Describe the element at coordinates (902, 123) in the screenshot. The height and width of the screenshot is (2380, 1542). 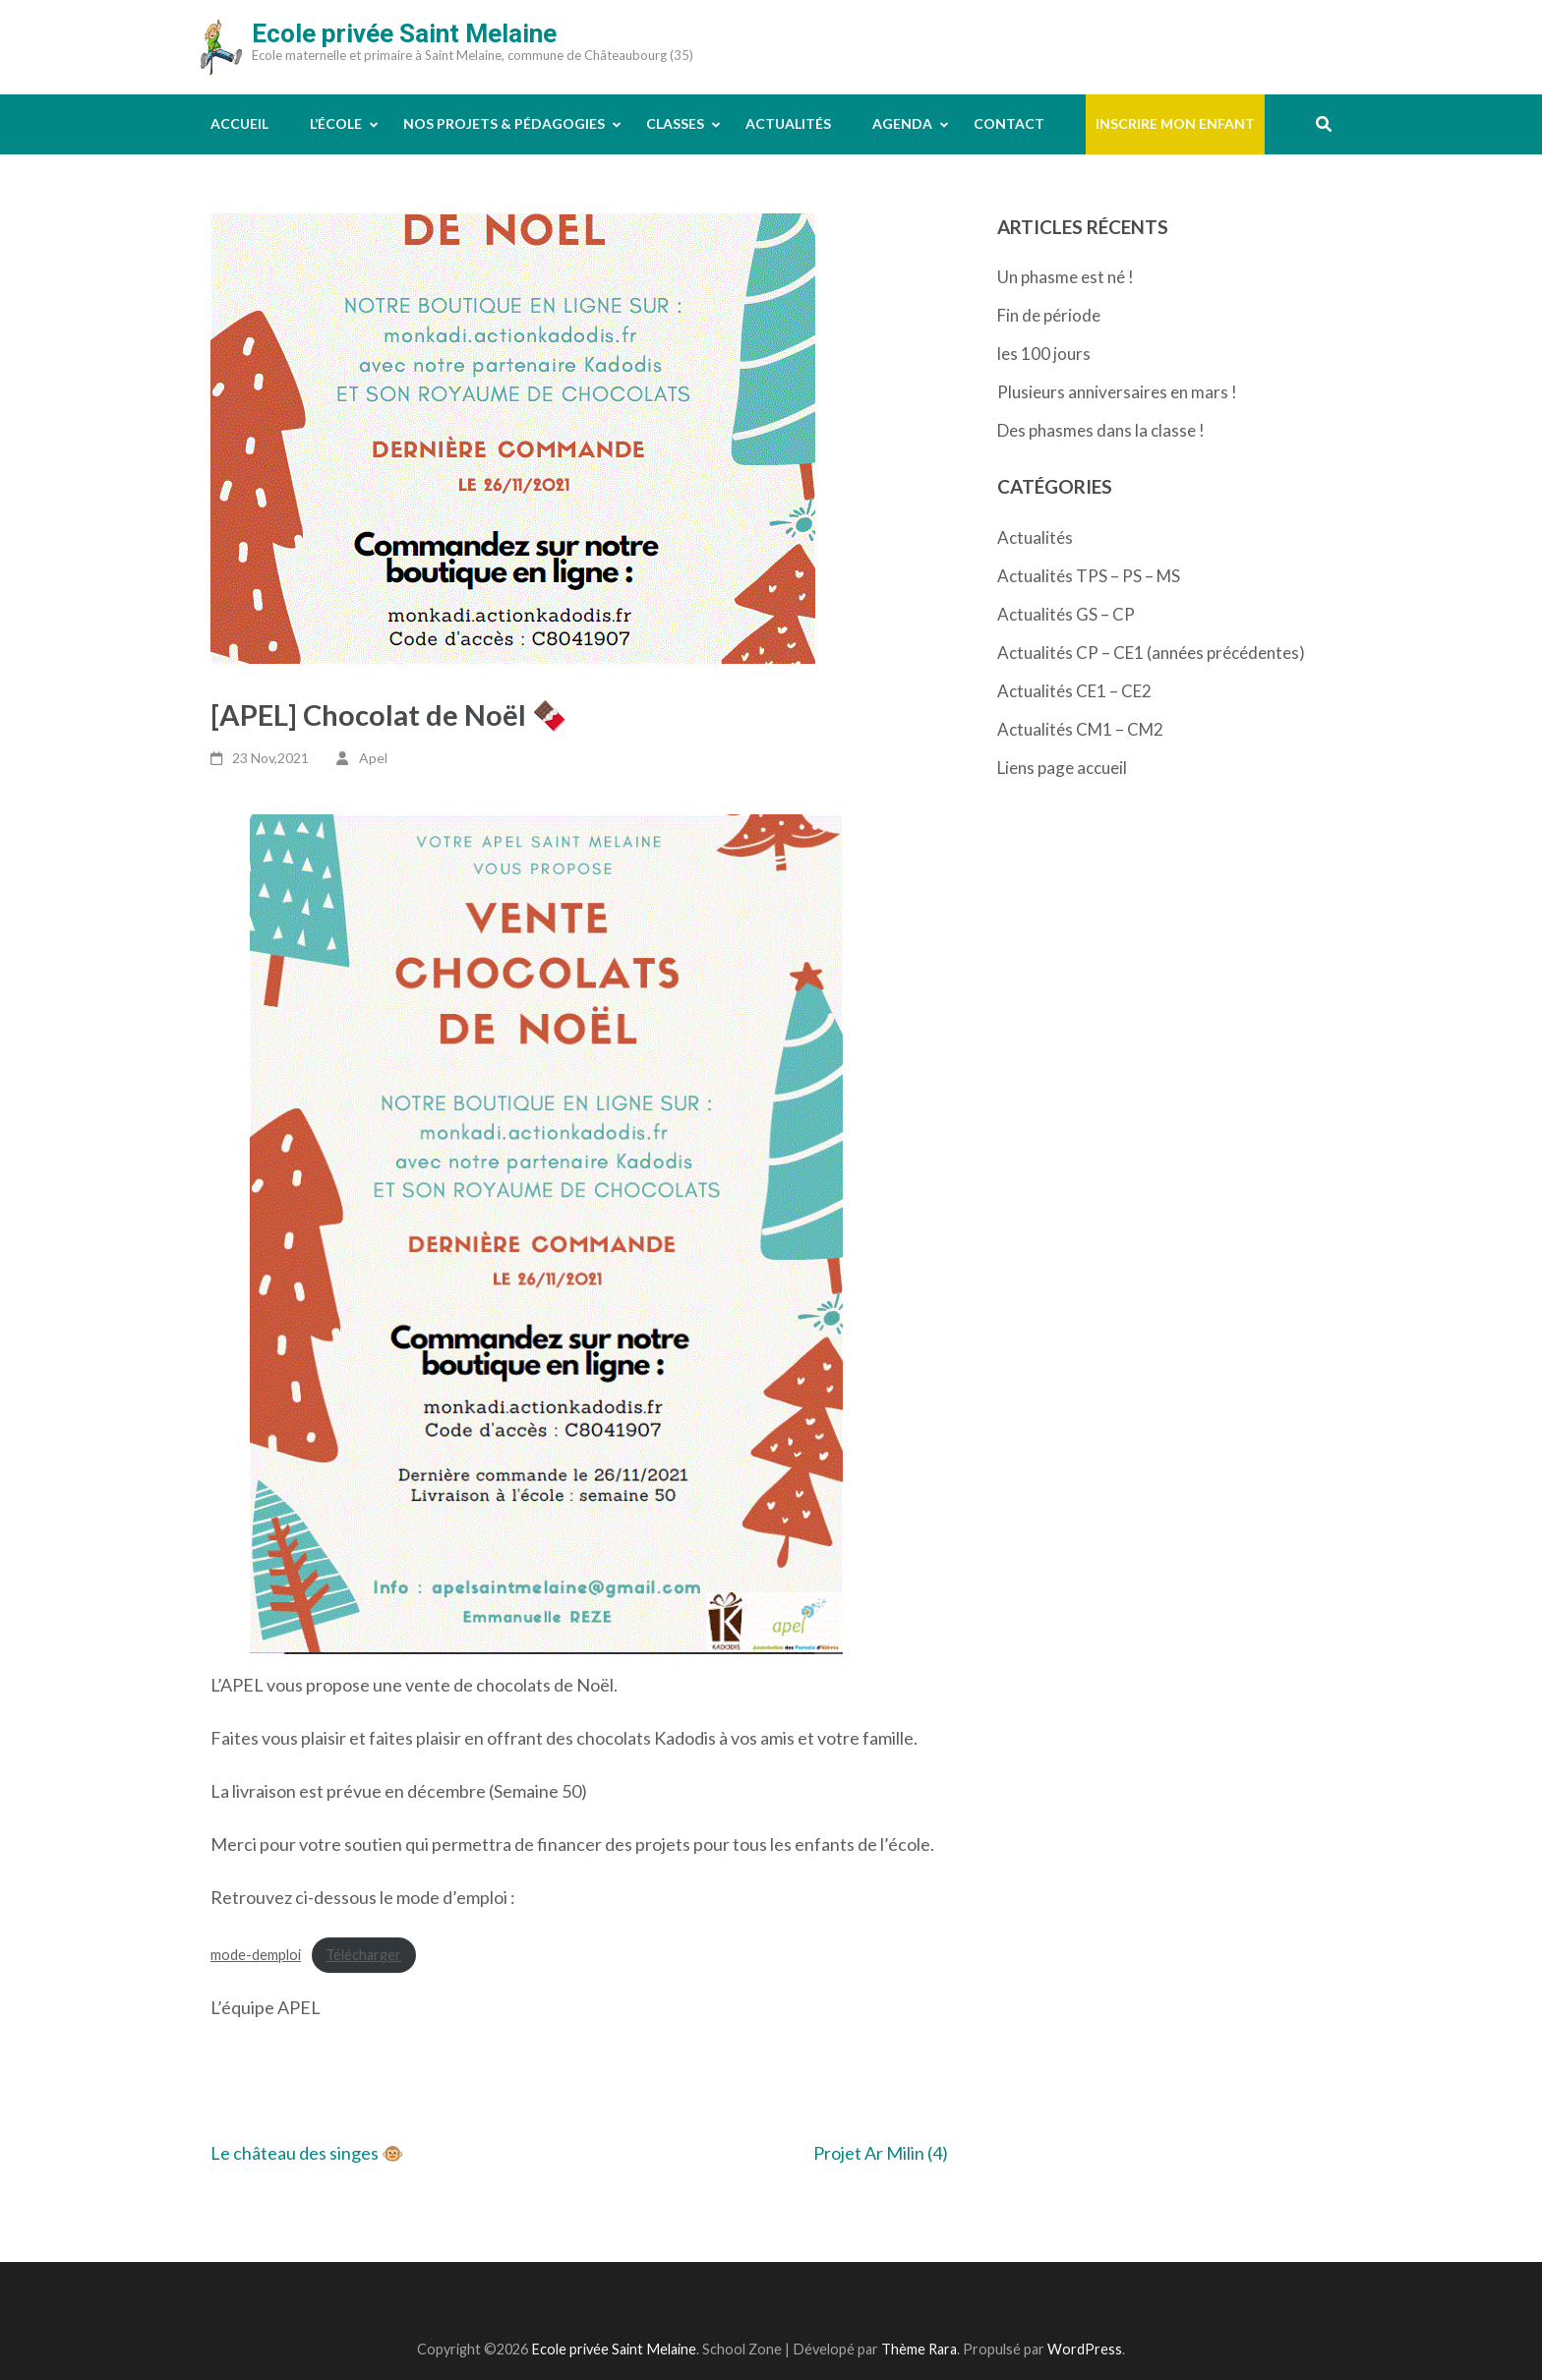
I see `Agenda` at that location.